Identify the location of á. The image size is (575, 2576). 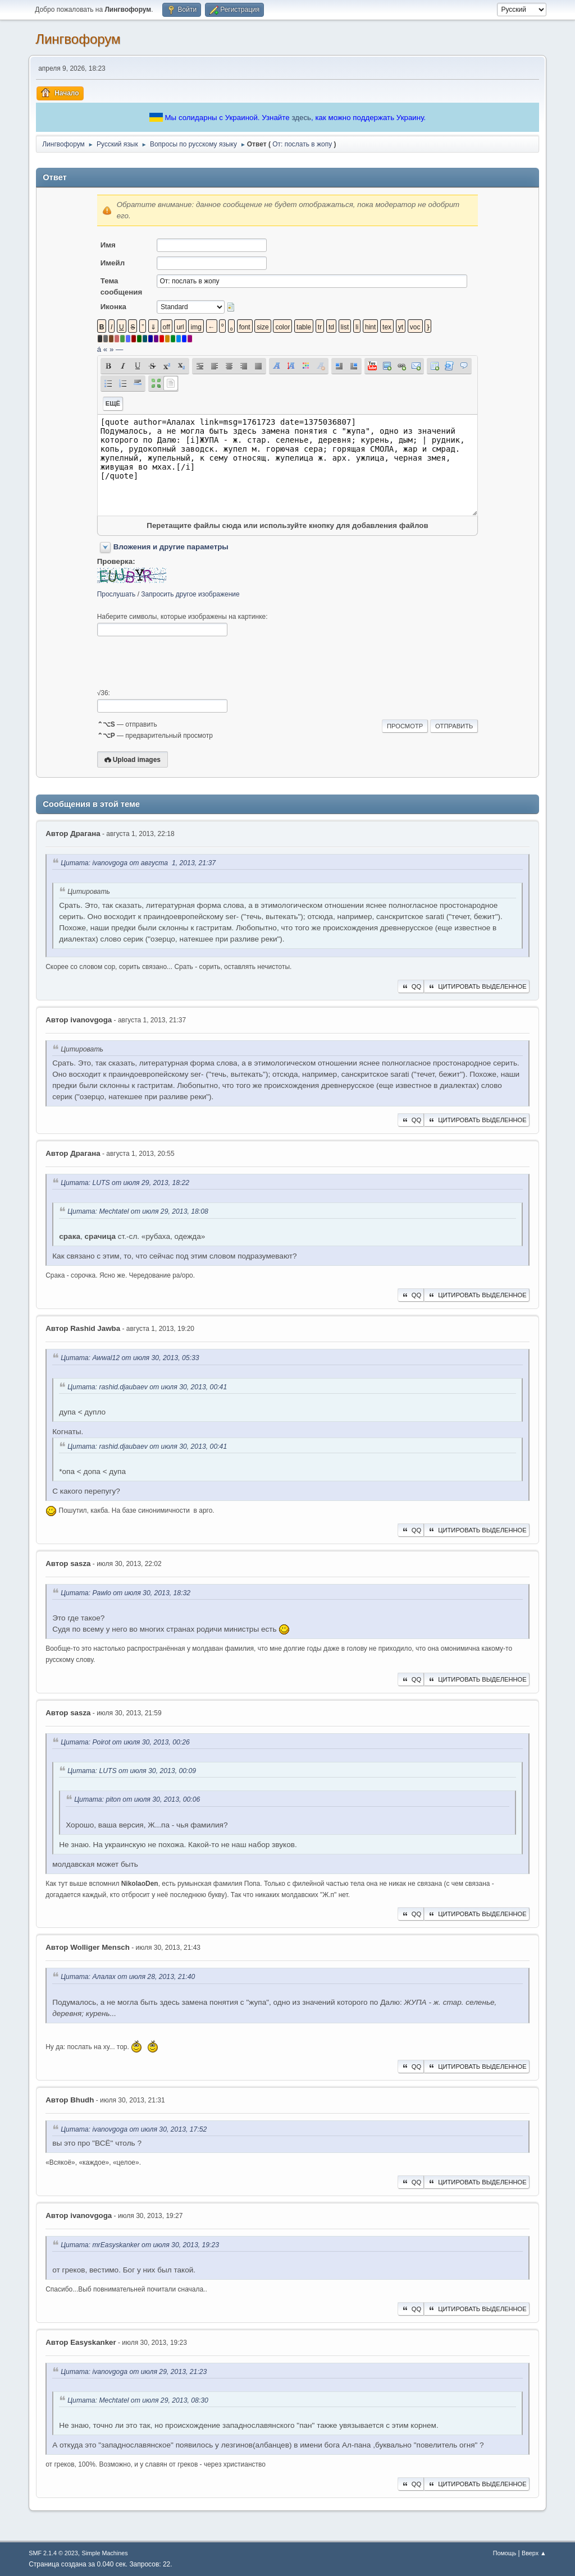
(99, 349).